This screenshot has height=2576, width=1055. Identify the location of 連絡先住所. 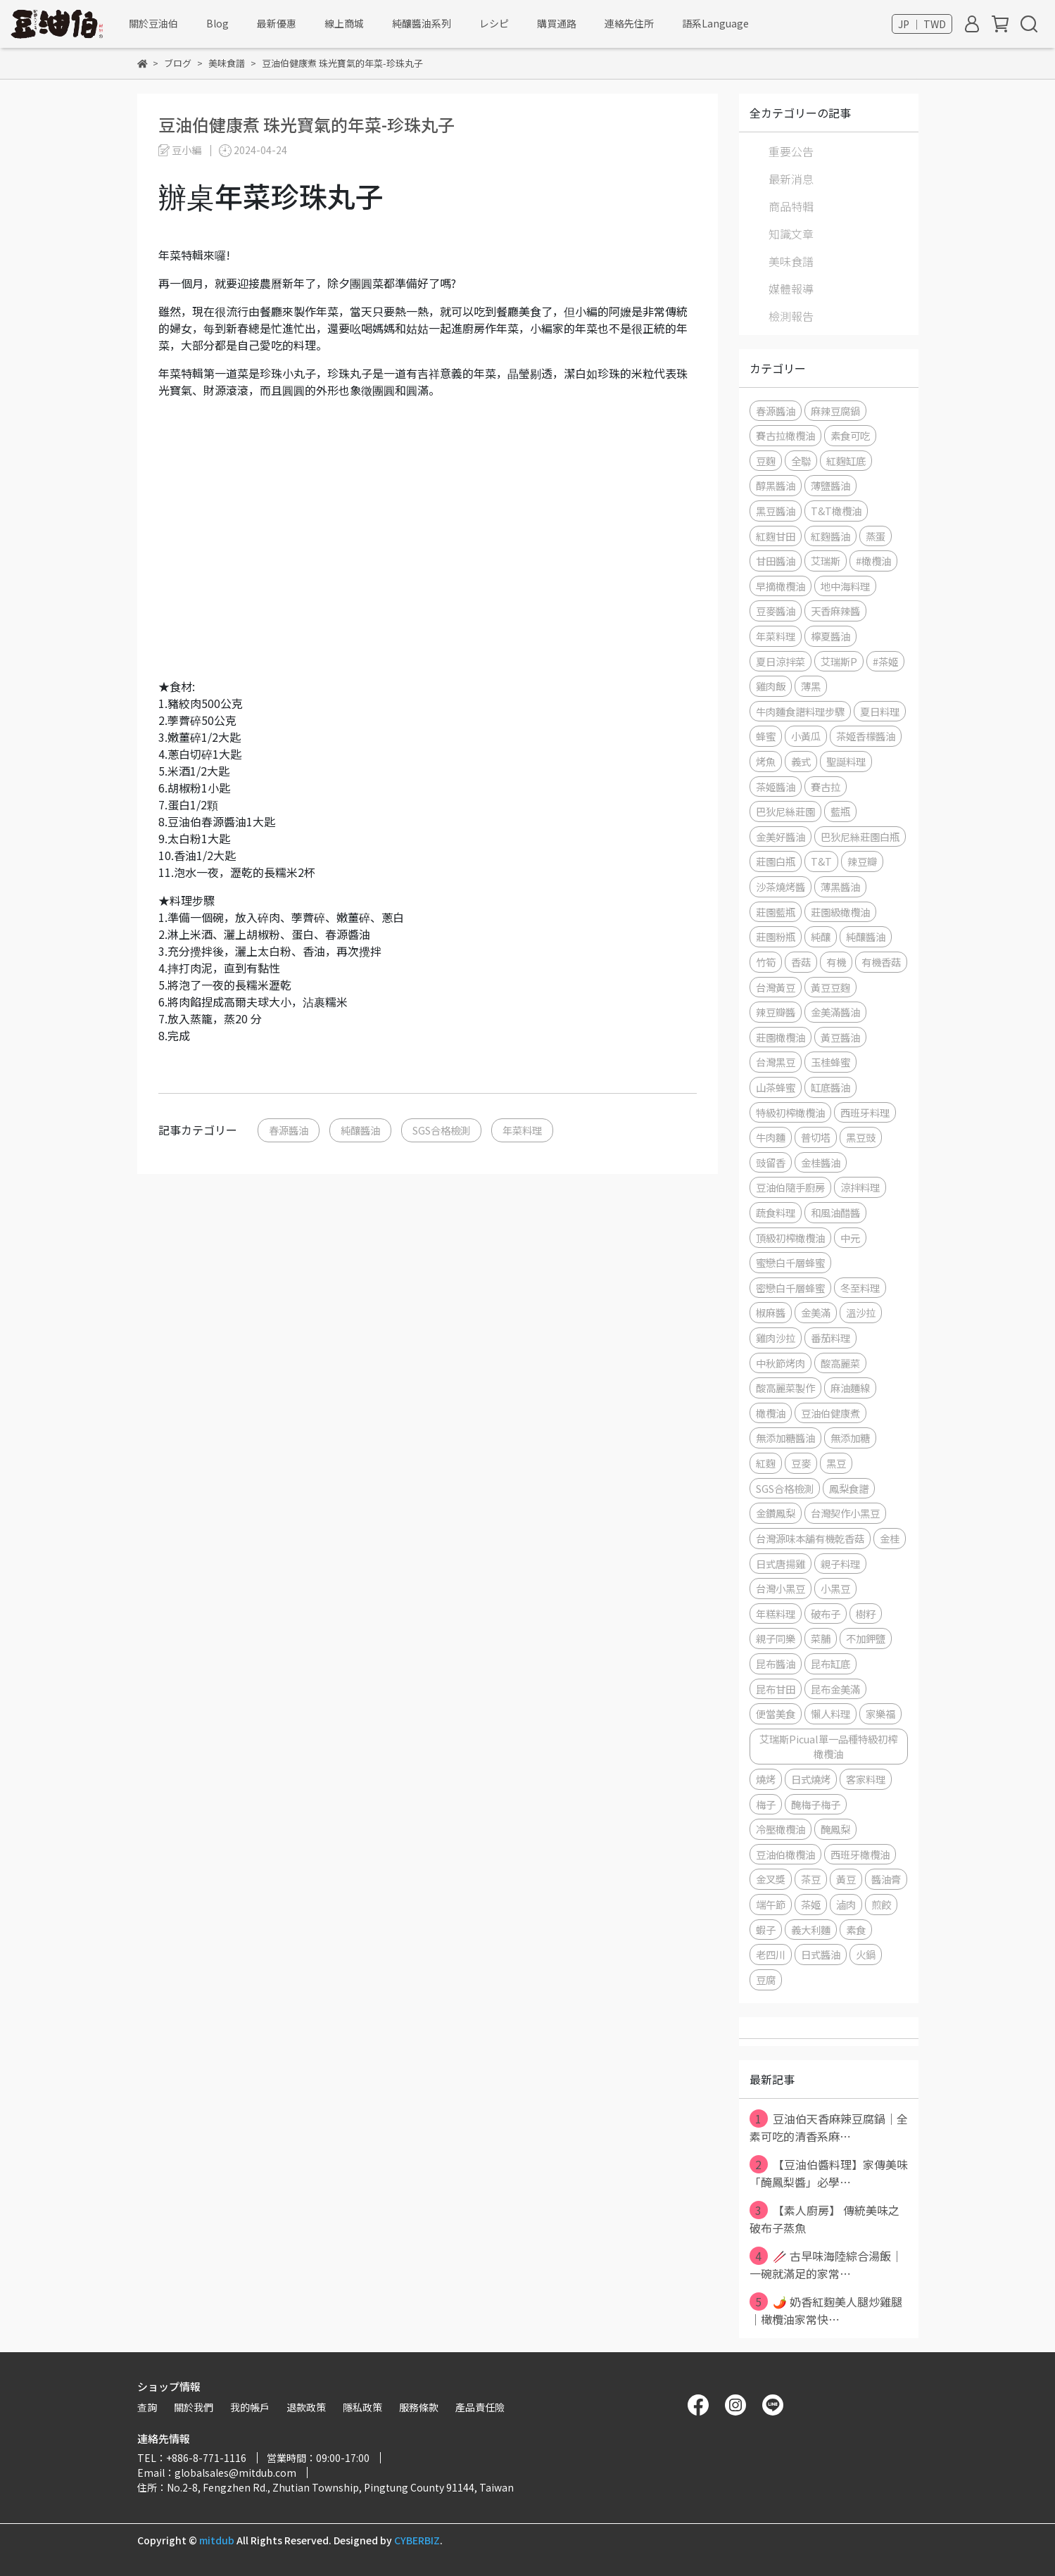
(629, 23).